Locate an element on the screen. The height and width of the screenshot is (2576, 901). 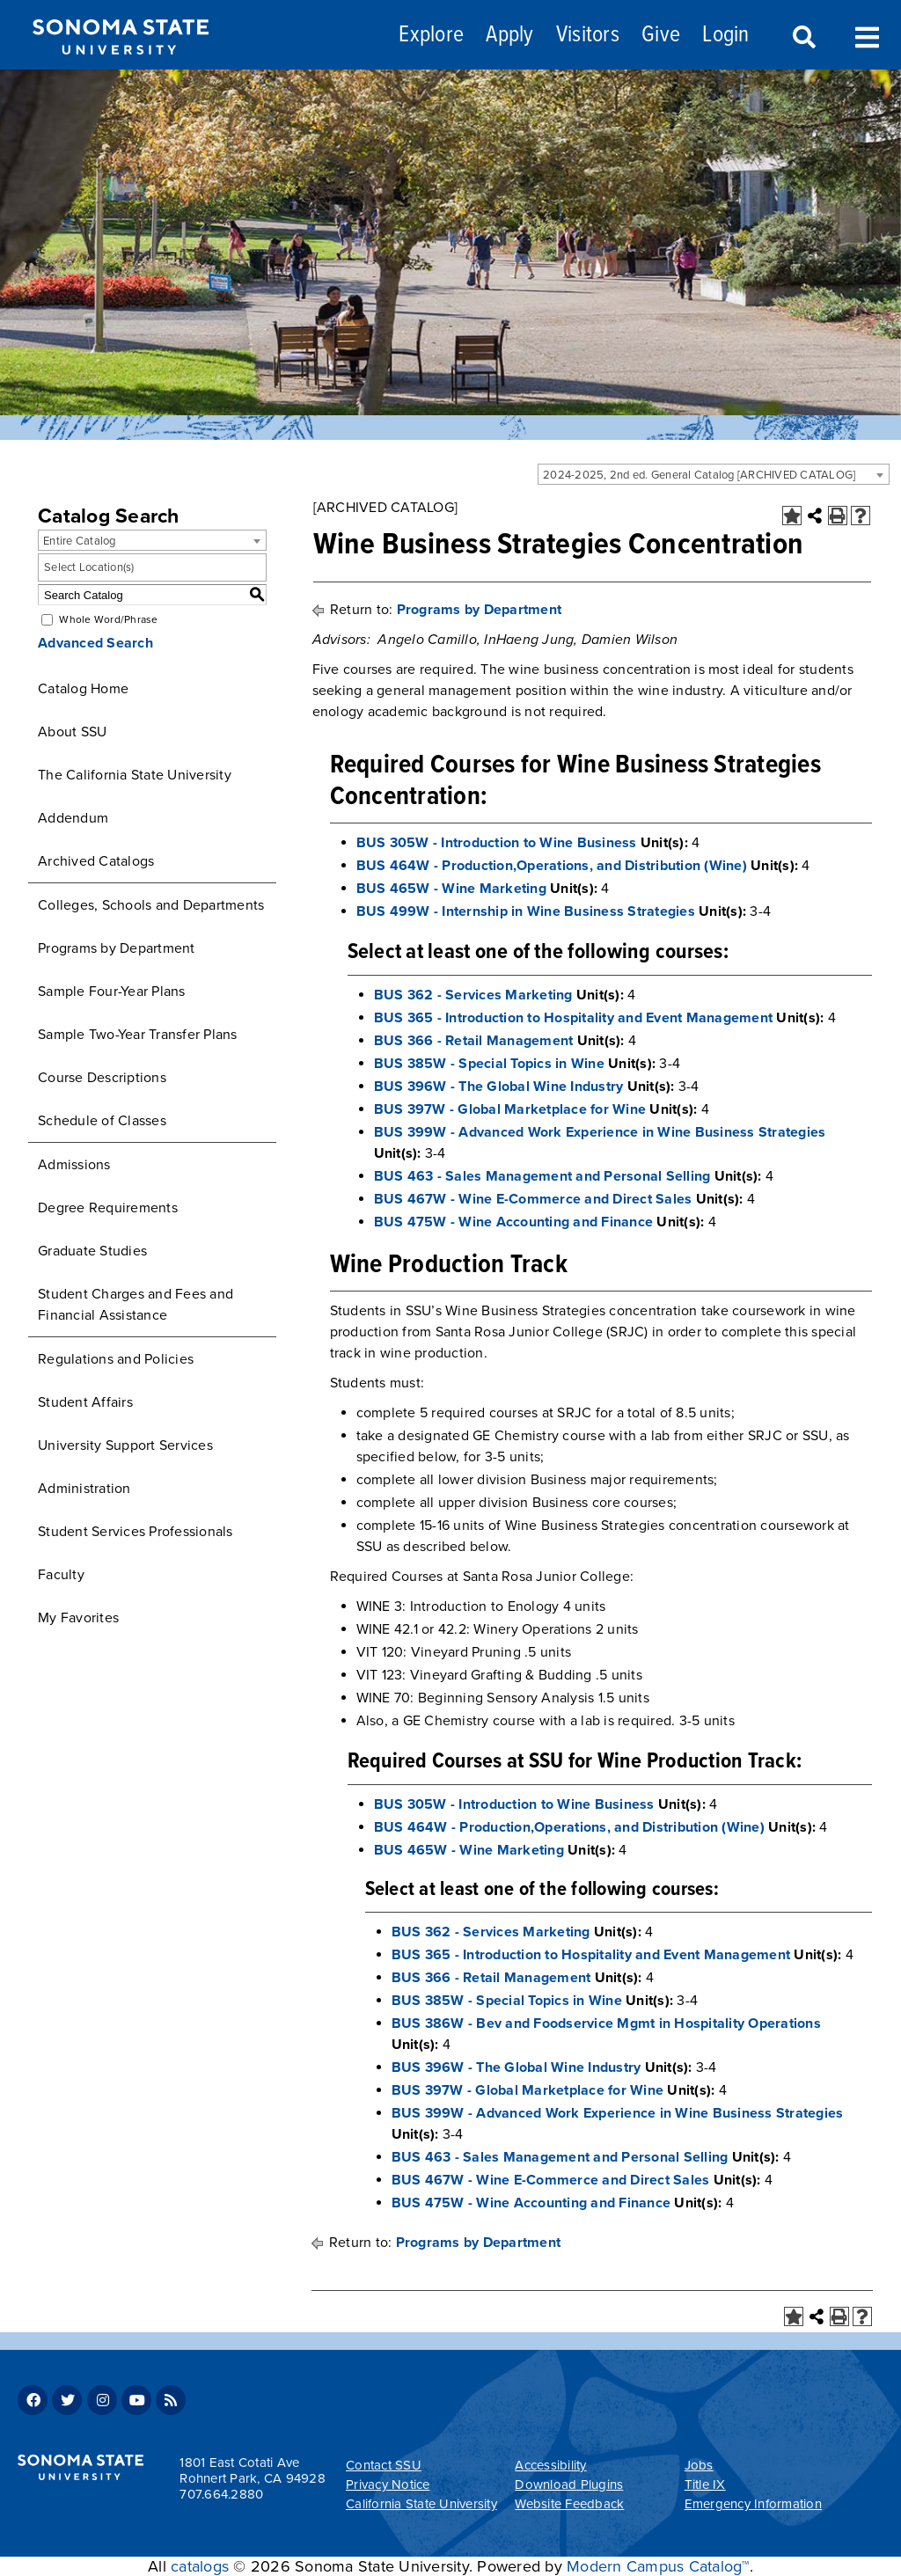
Download Plugins is located at coordinates (569, 2484).